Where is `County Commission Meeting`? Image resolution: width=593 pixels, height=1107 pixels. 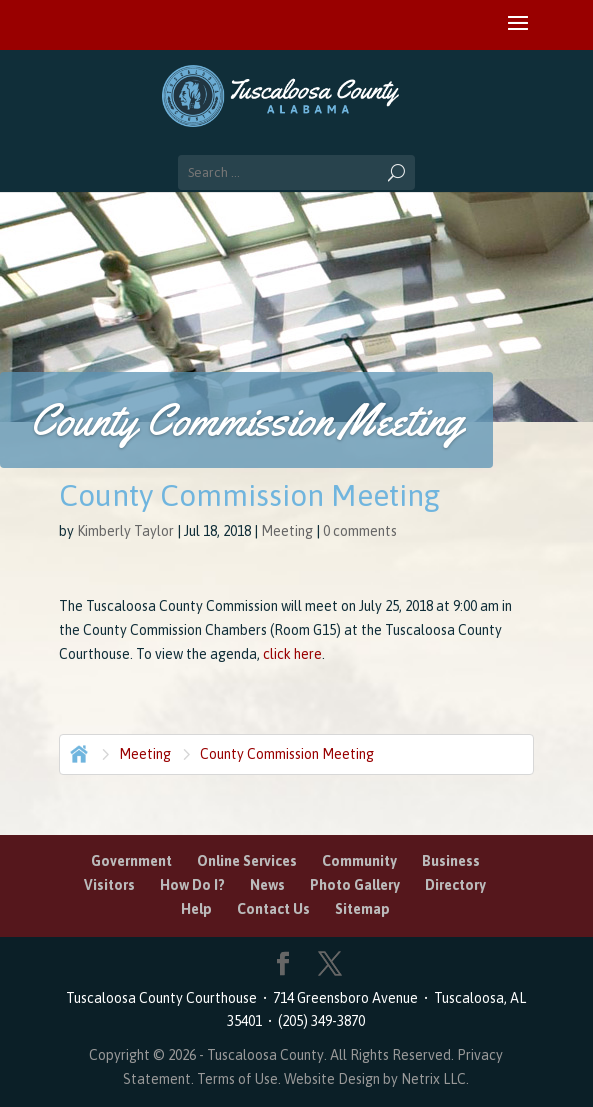
County Commission Meeting is located at coordinates (287, 754).